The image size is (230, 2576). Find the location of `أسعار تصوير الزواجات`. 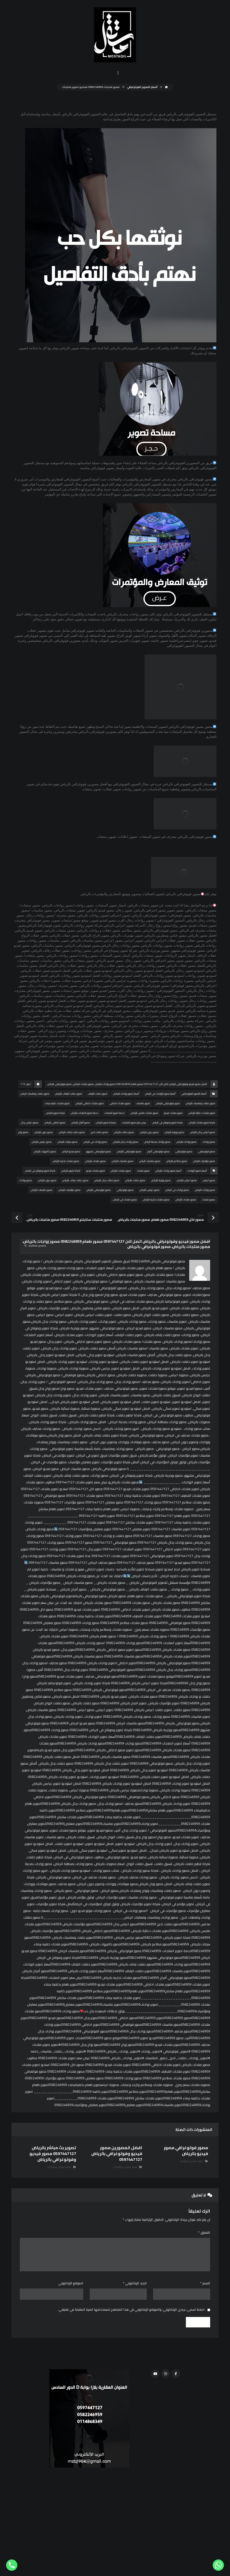

أسعار تصوير الزواجات is located at coordinates (197, 1271).